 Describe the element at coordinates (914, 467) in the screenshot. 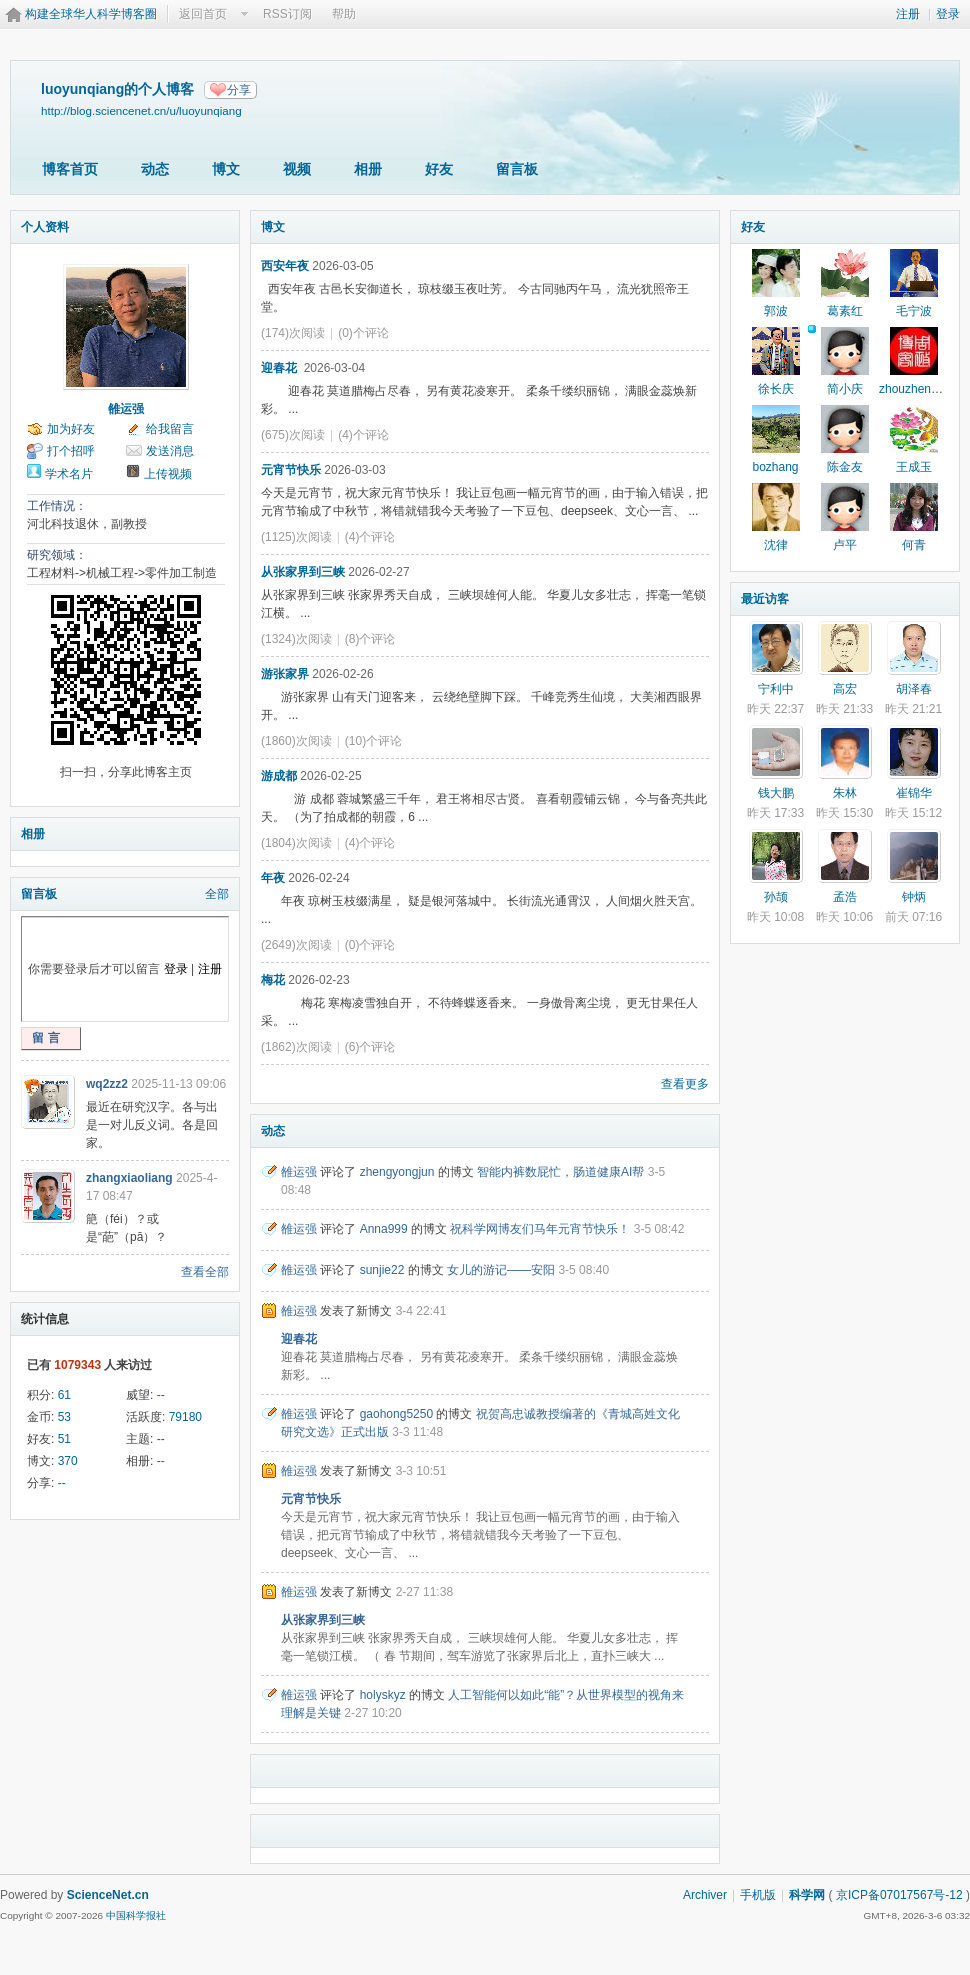

I see `王成玉` at that location.